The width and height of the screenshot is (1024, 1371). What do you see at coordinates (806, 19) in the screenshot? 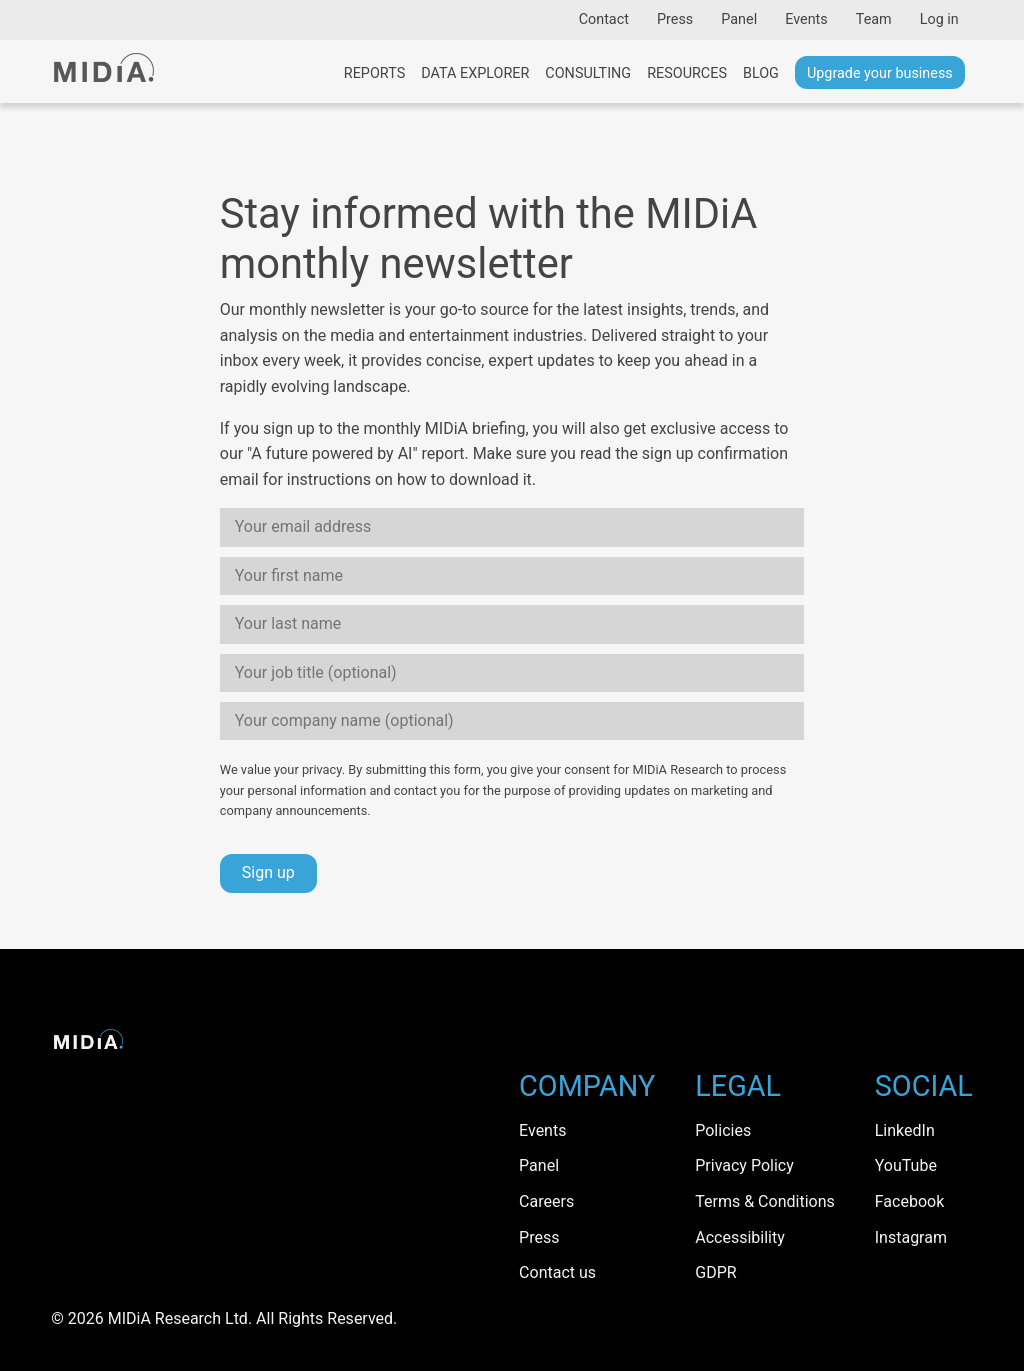
I see `Events` at bounding box center [806, 19].